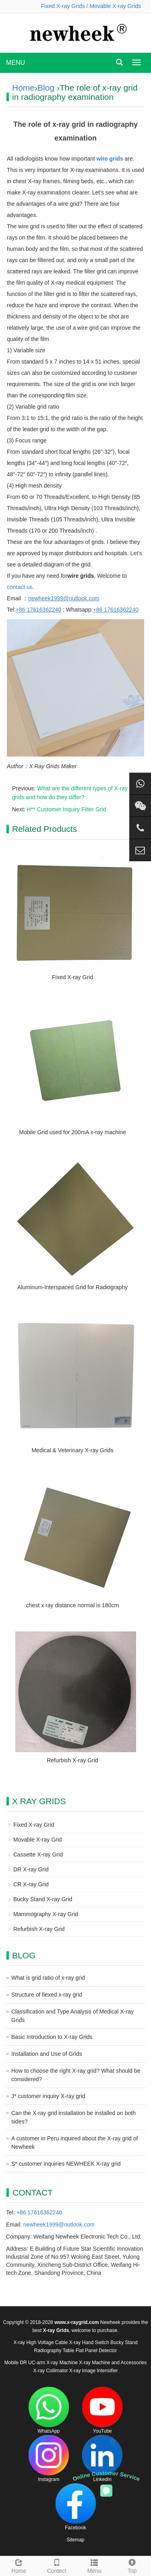 The width and height of the screenshot is (151, 2576). I want to click on Mammography X-ray Grid, so click(45, 1914).